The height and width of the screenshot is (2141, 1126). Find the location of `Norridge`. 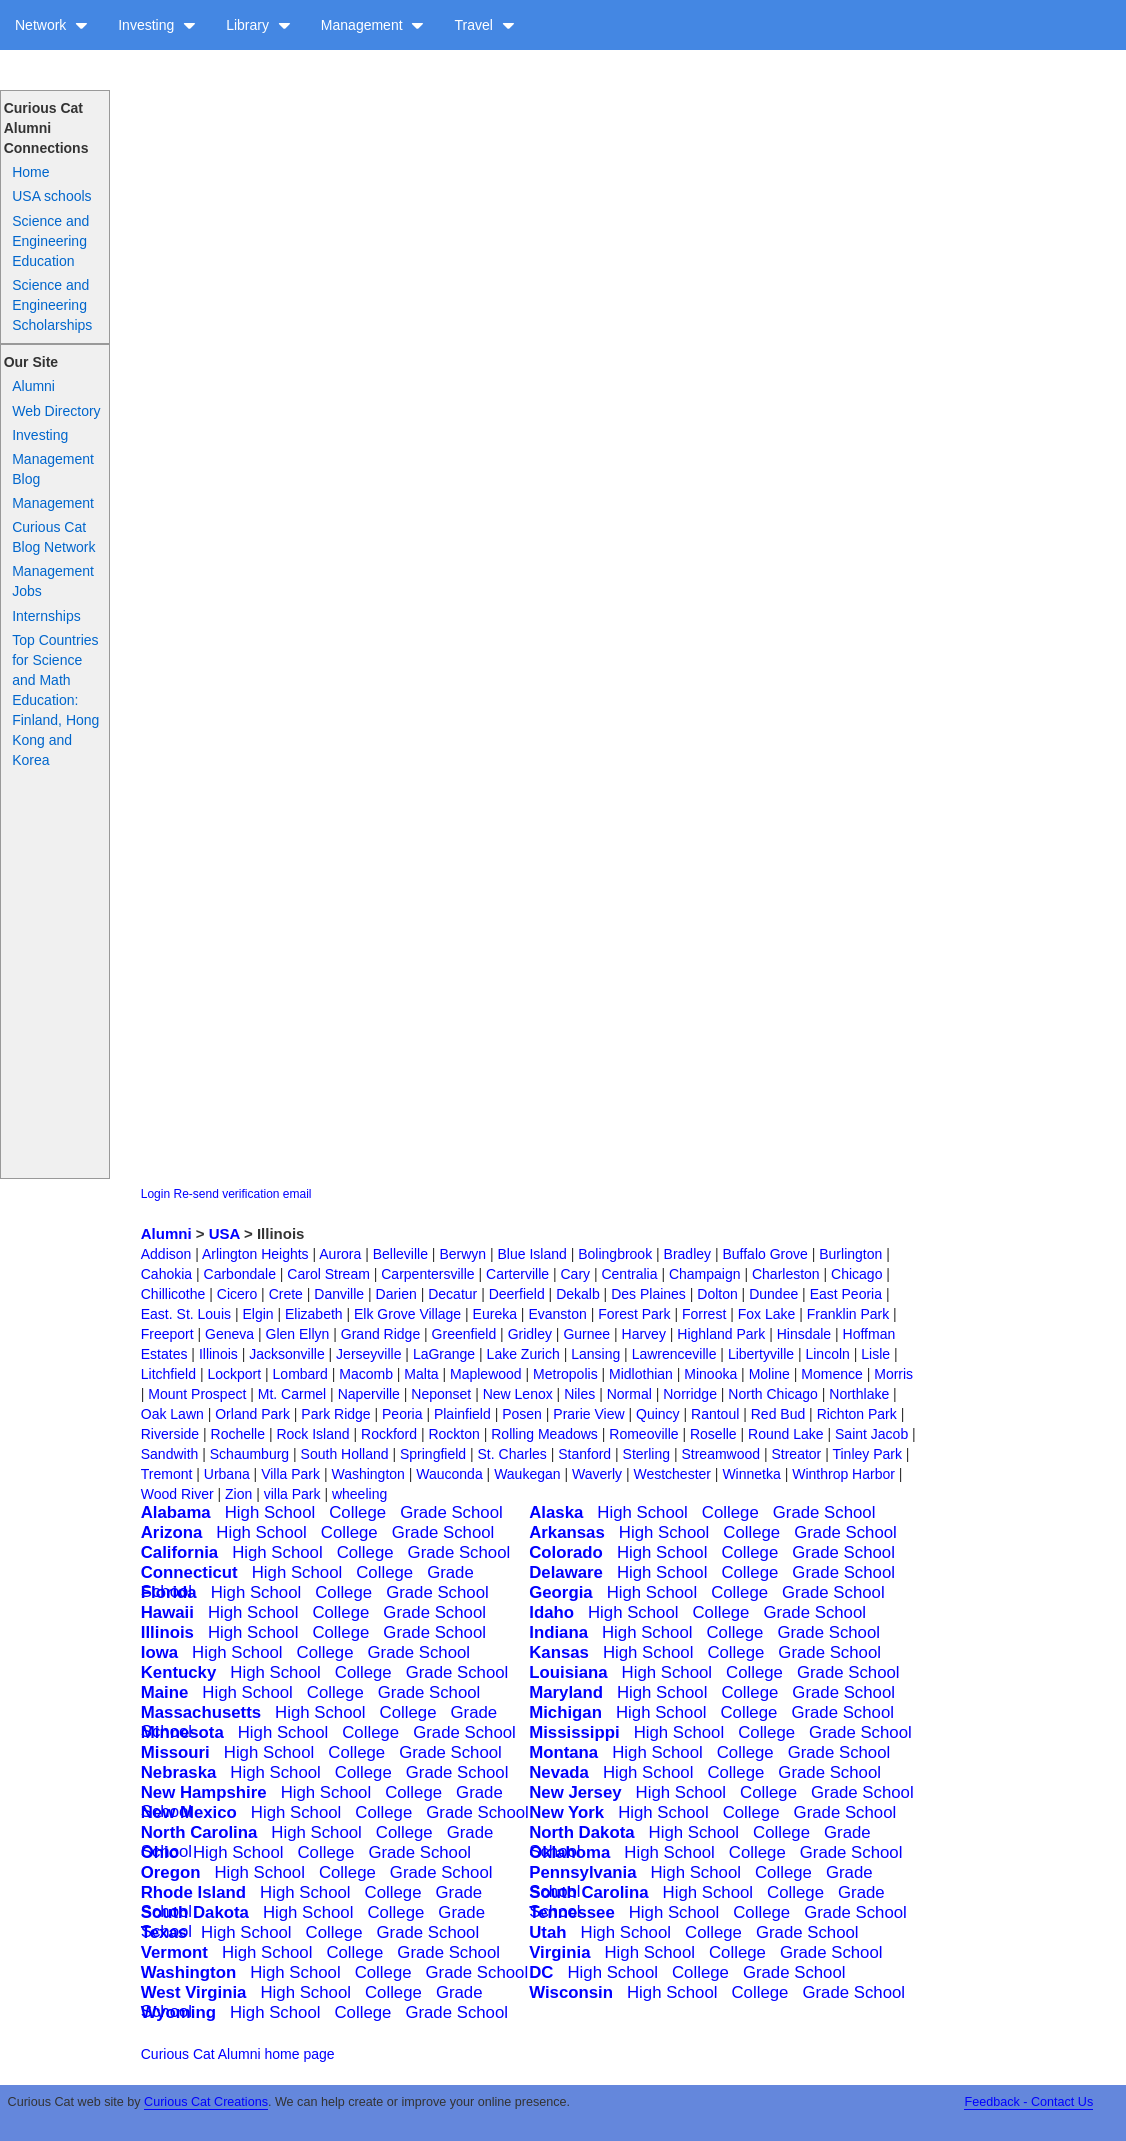

Norridge is located at coordinates (690, 1394).